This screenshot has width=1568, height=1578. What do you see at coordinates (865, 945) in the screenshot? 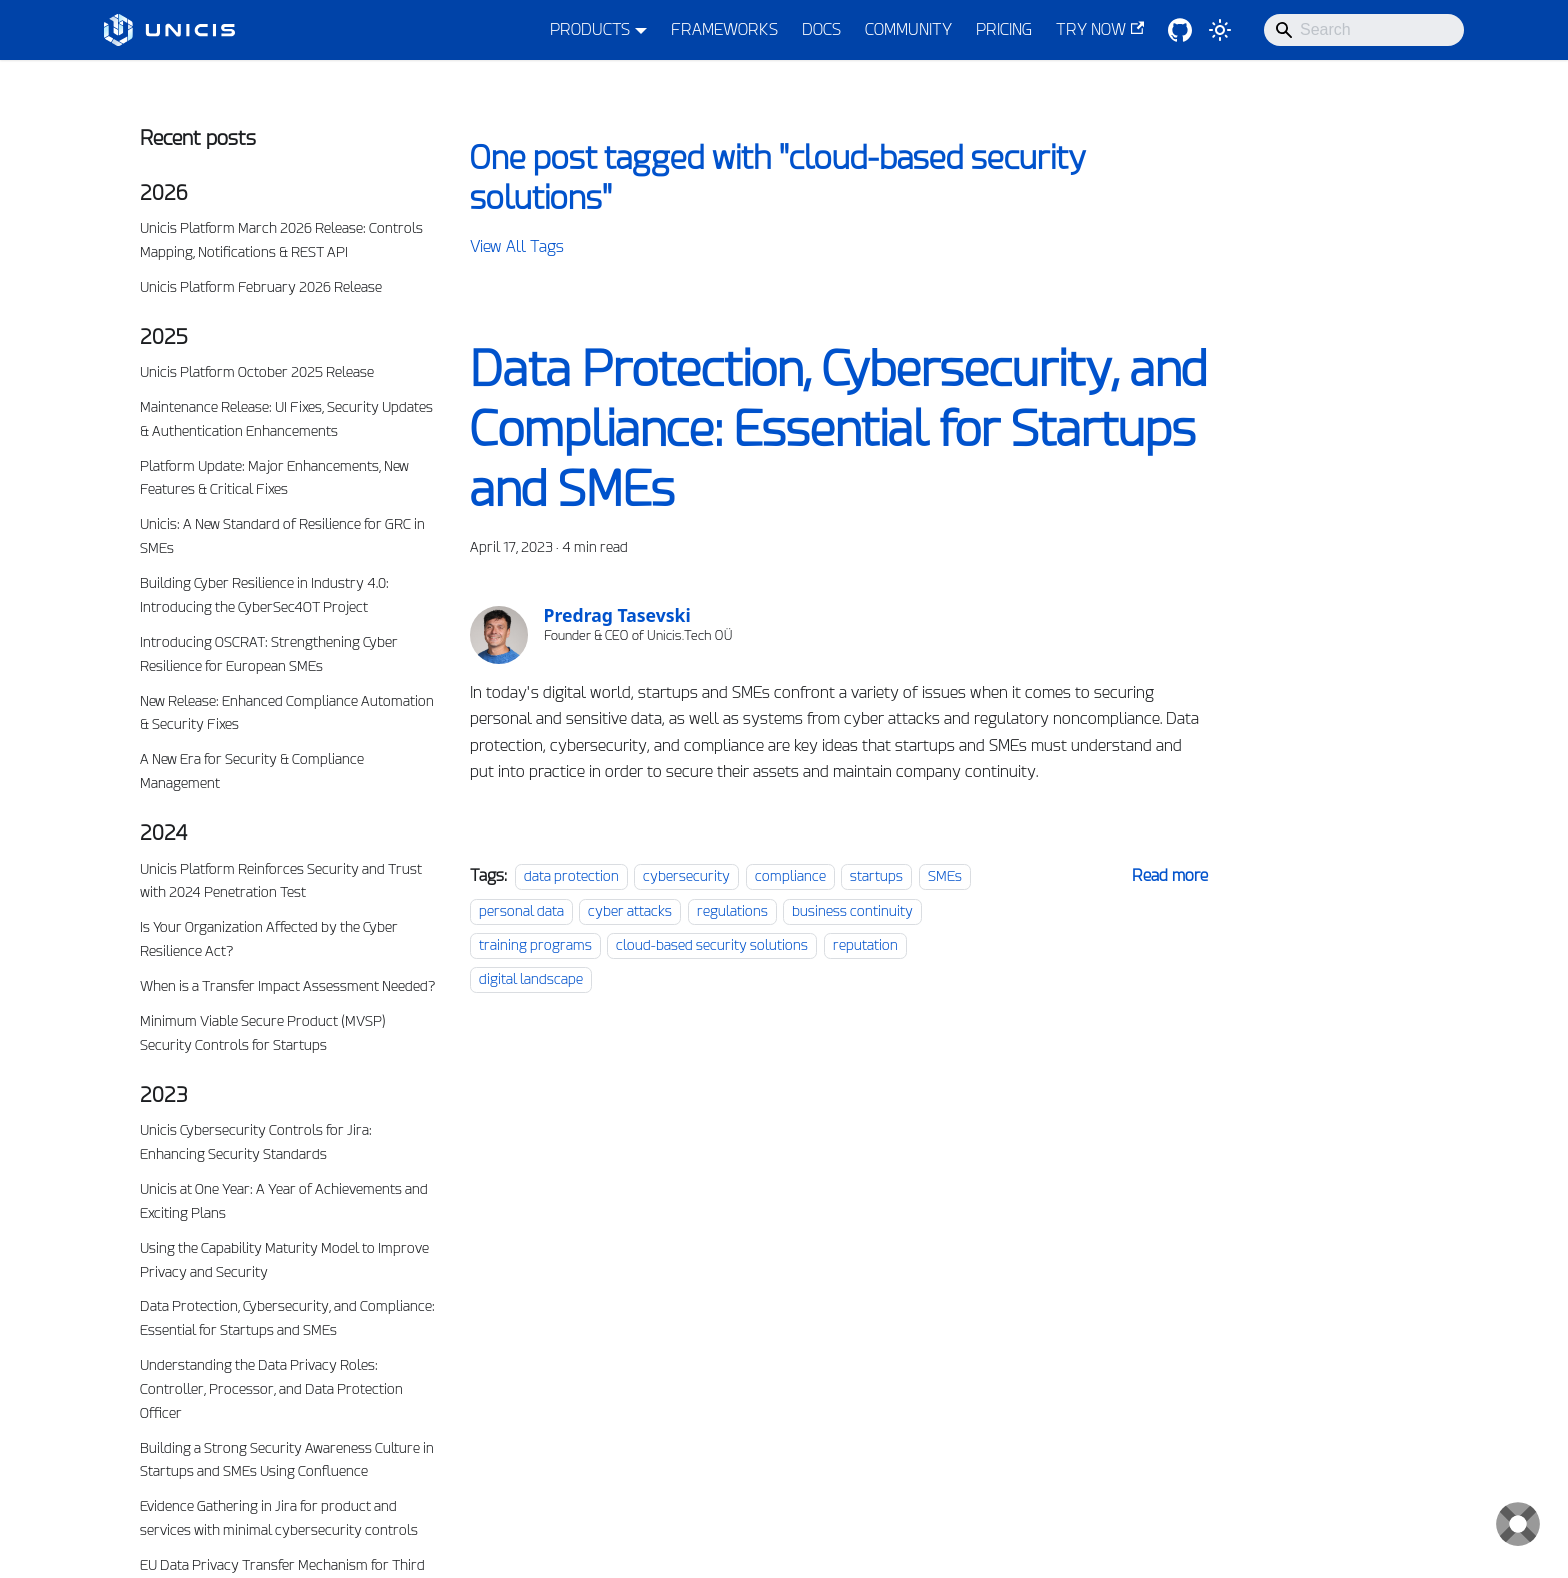
I see `reputation` at bounding box center [865, 945].